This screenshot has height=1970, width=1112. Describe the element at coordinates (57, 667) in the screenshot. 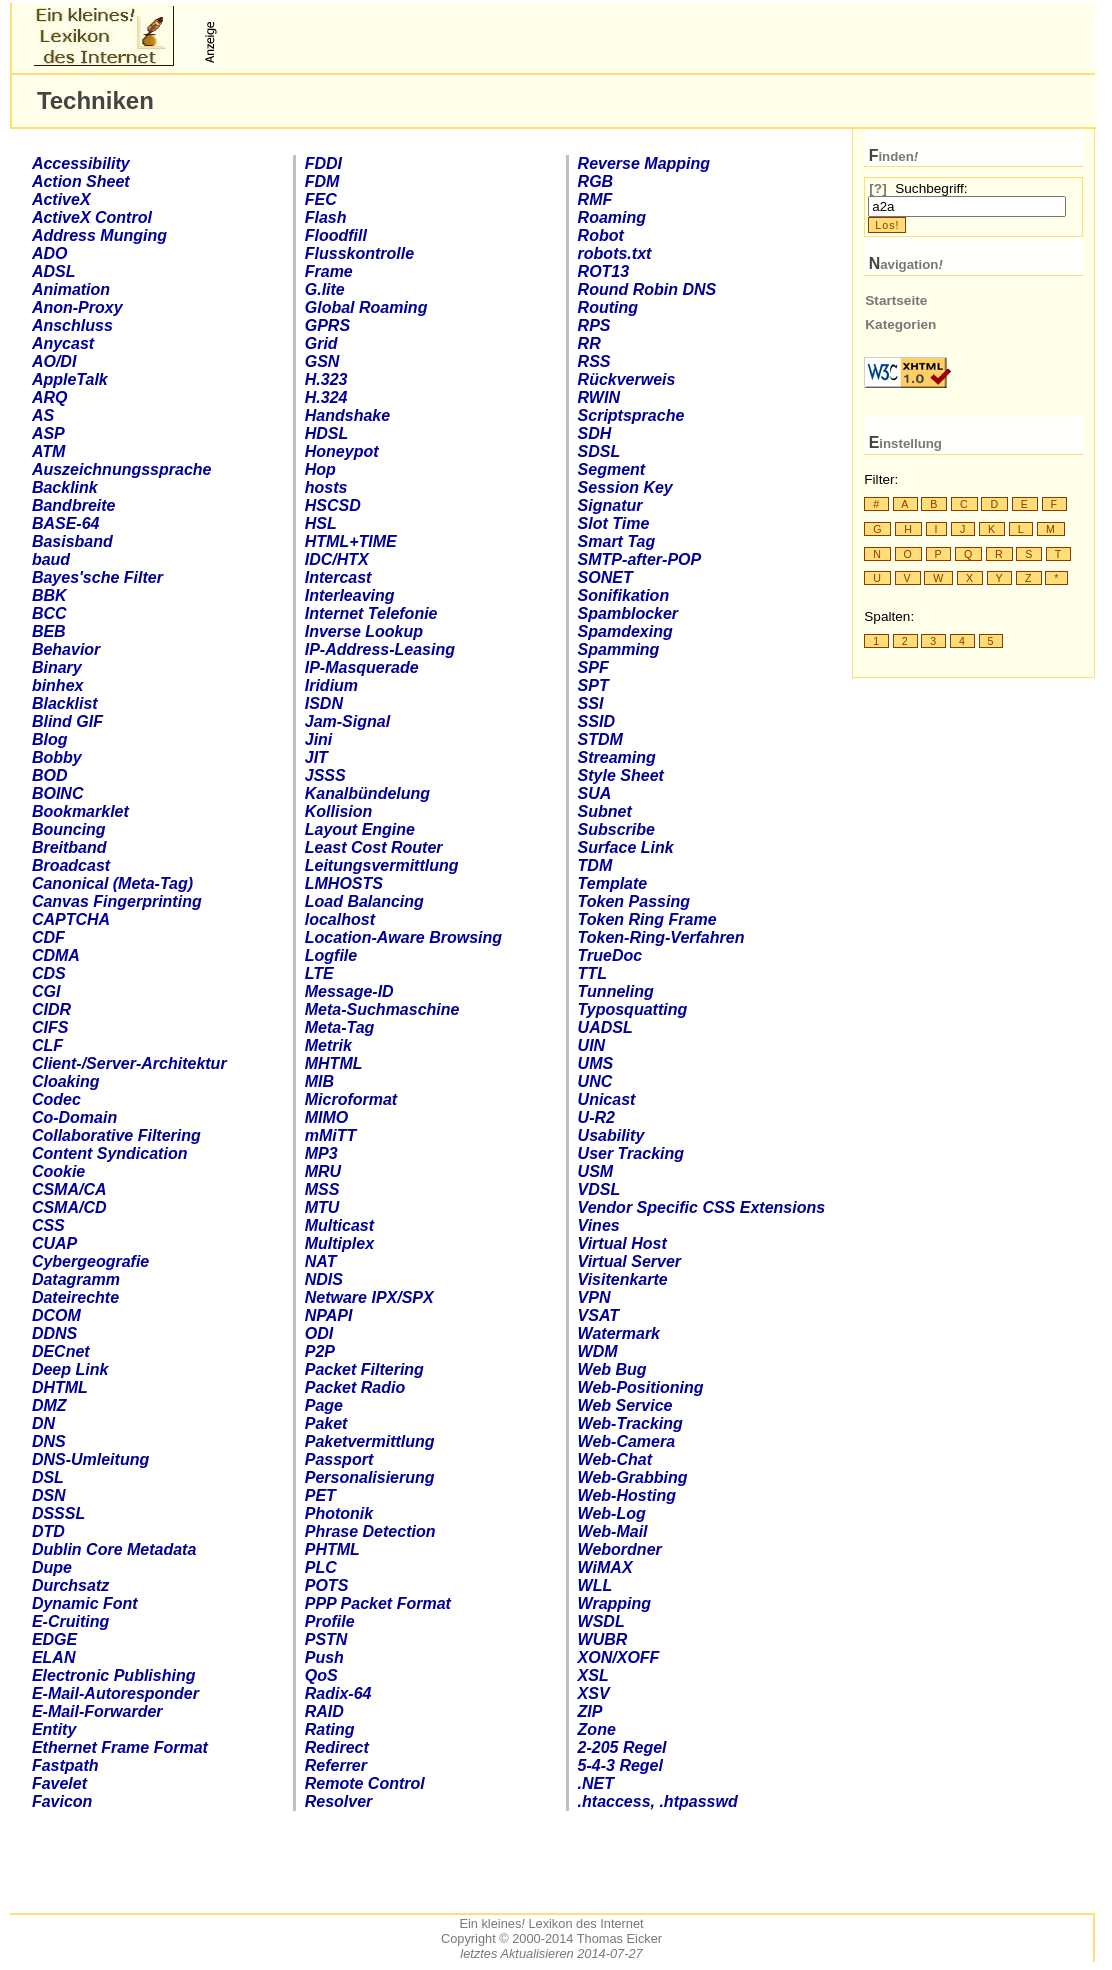

I see `Binary` at that location.